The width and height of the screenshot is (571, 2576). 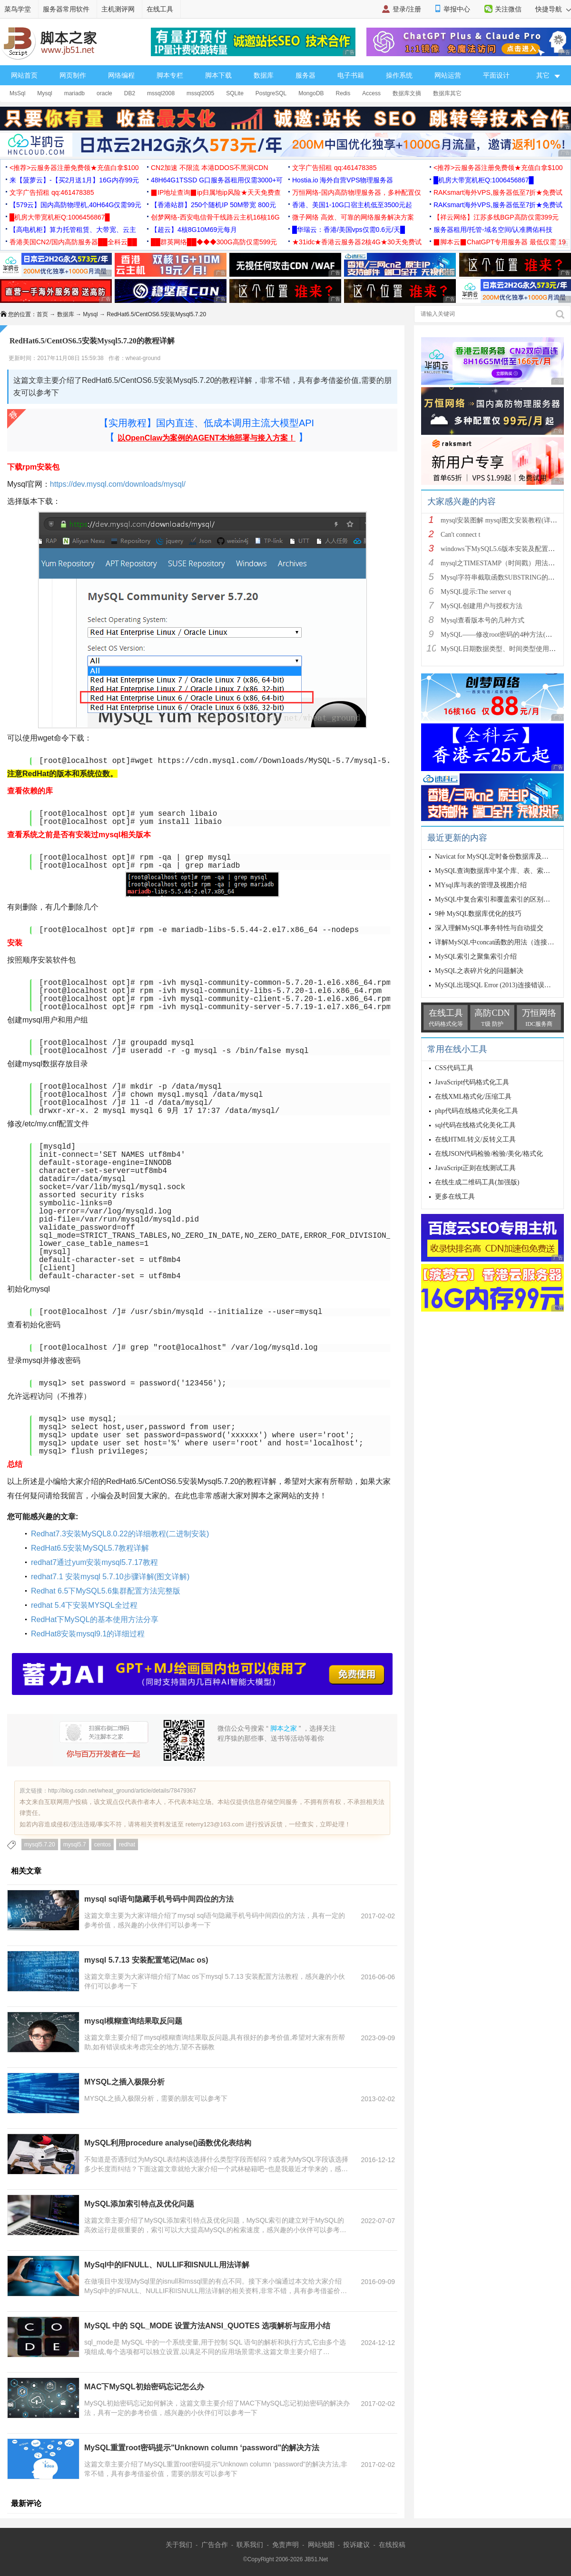 I want to click on centos, so click(x=102, y=1844).